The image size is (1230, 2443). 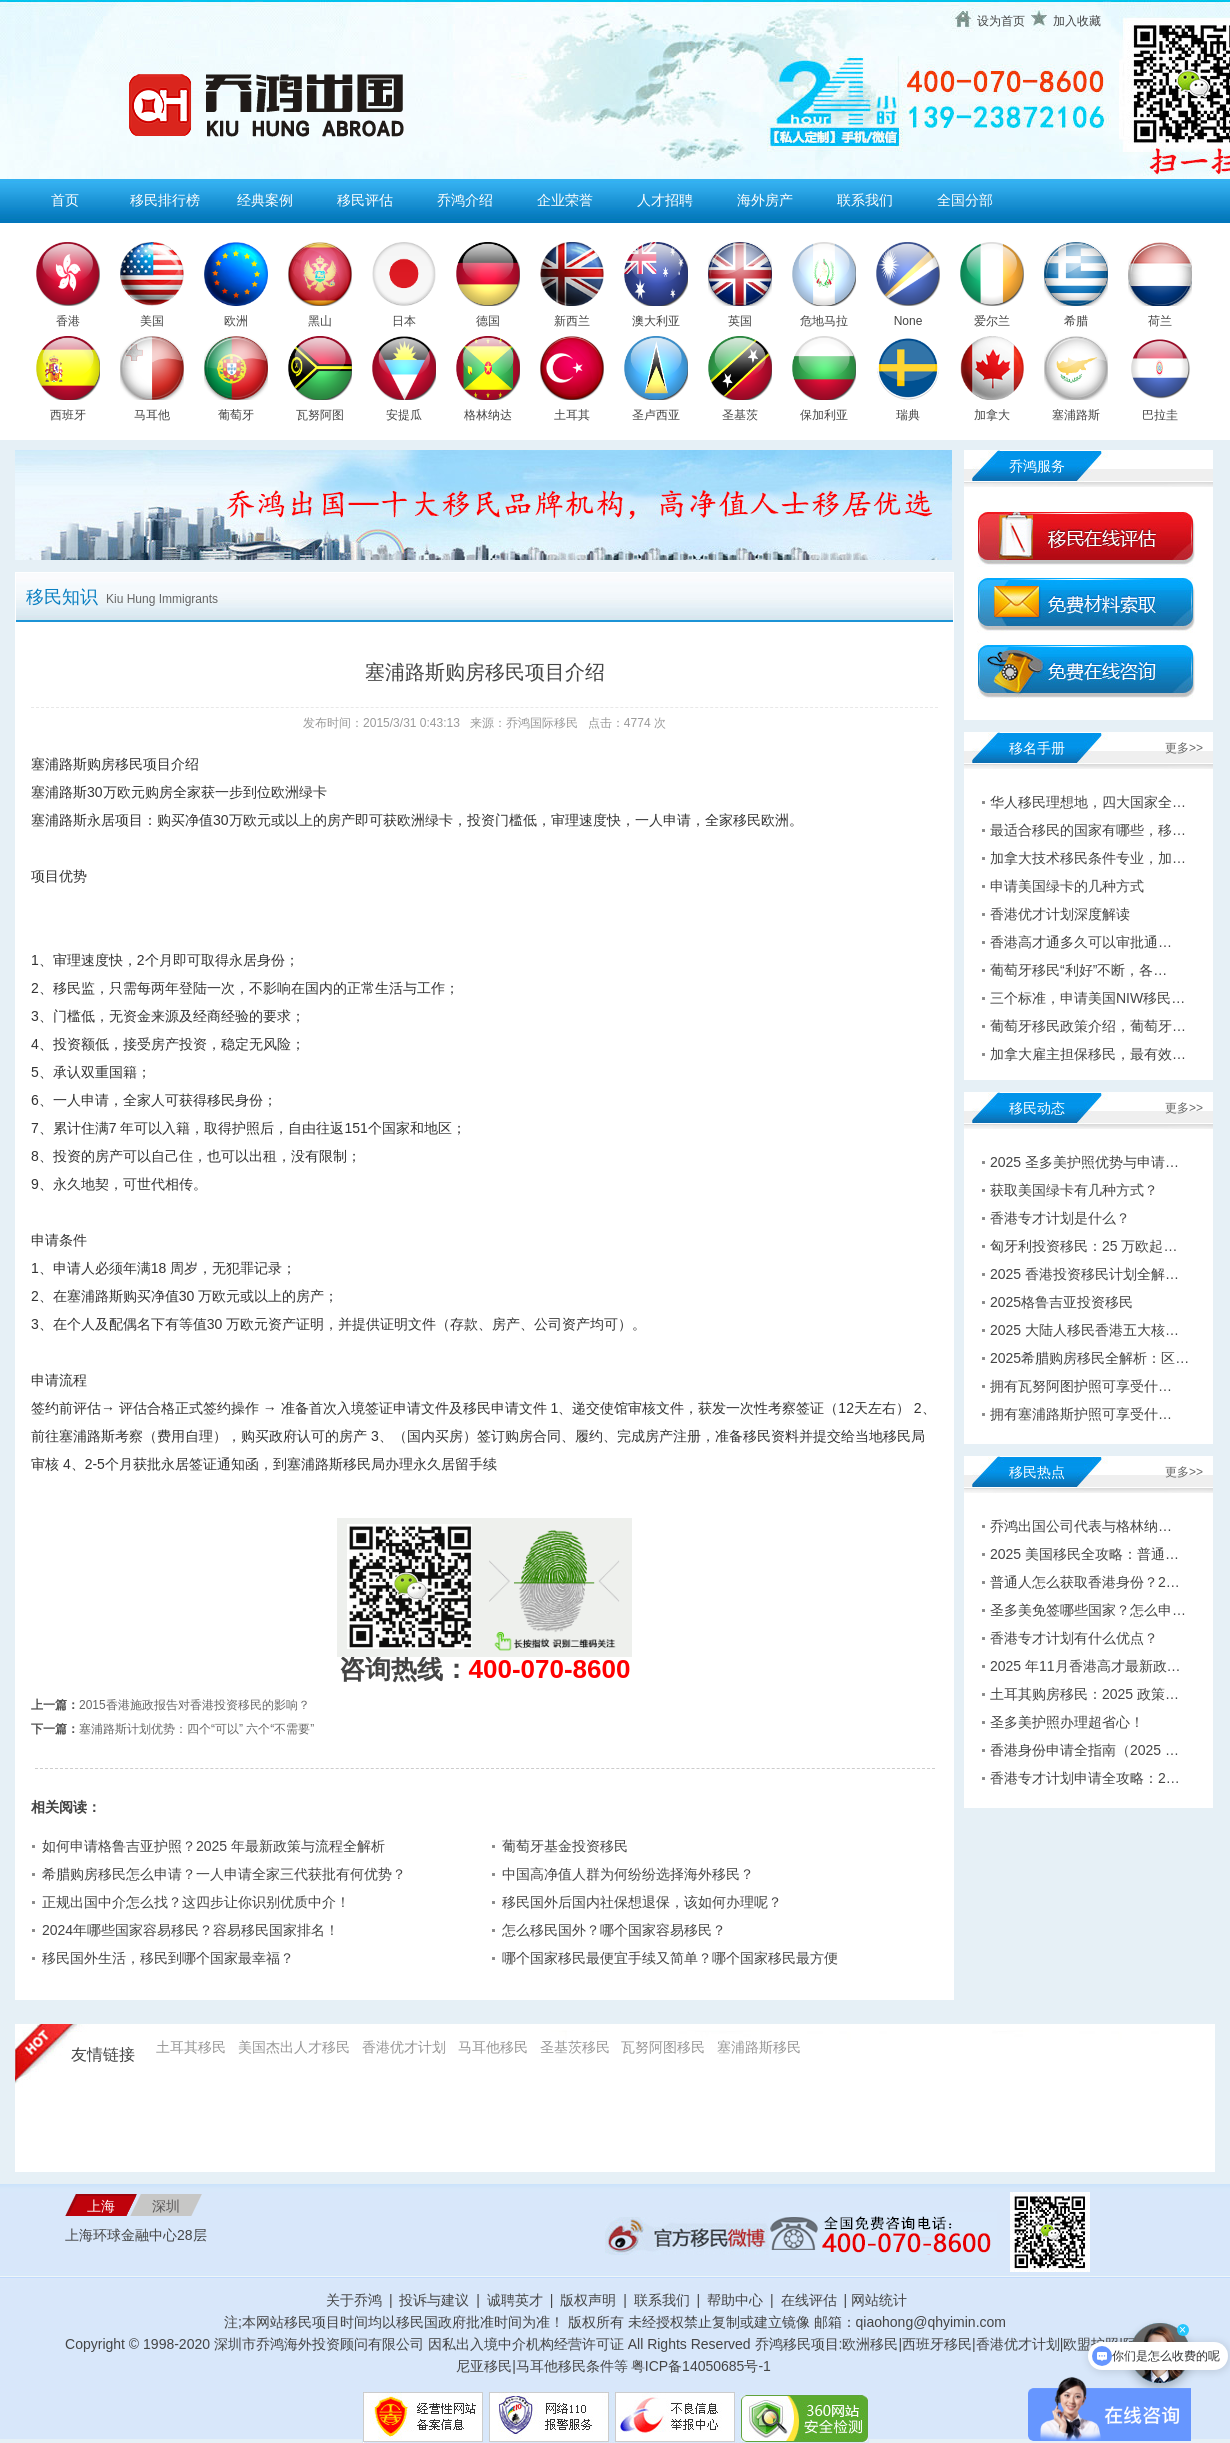 I want to click on 葡萄牙移民政策介绍，葡萄牙…, so click(x=1088, y=1026).